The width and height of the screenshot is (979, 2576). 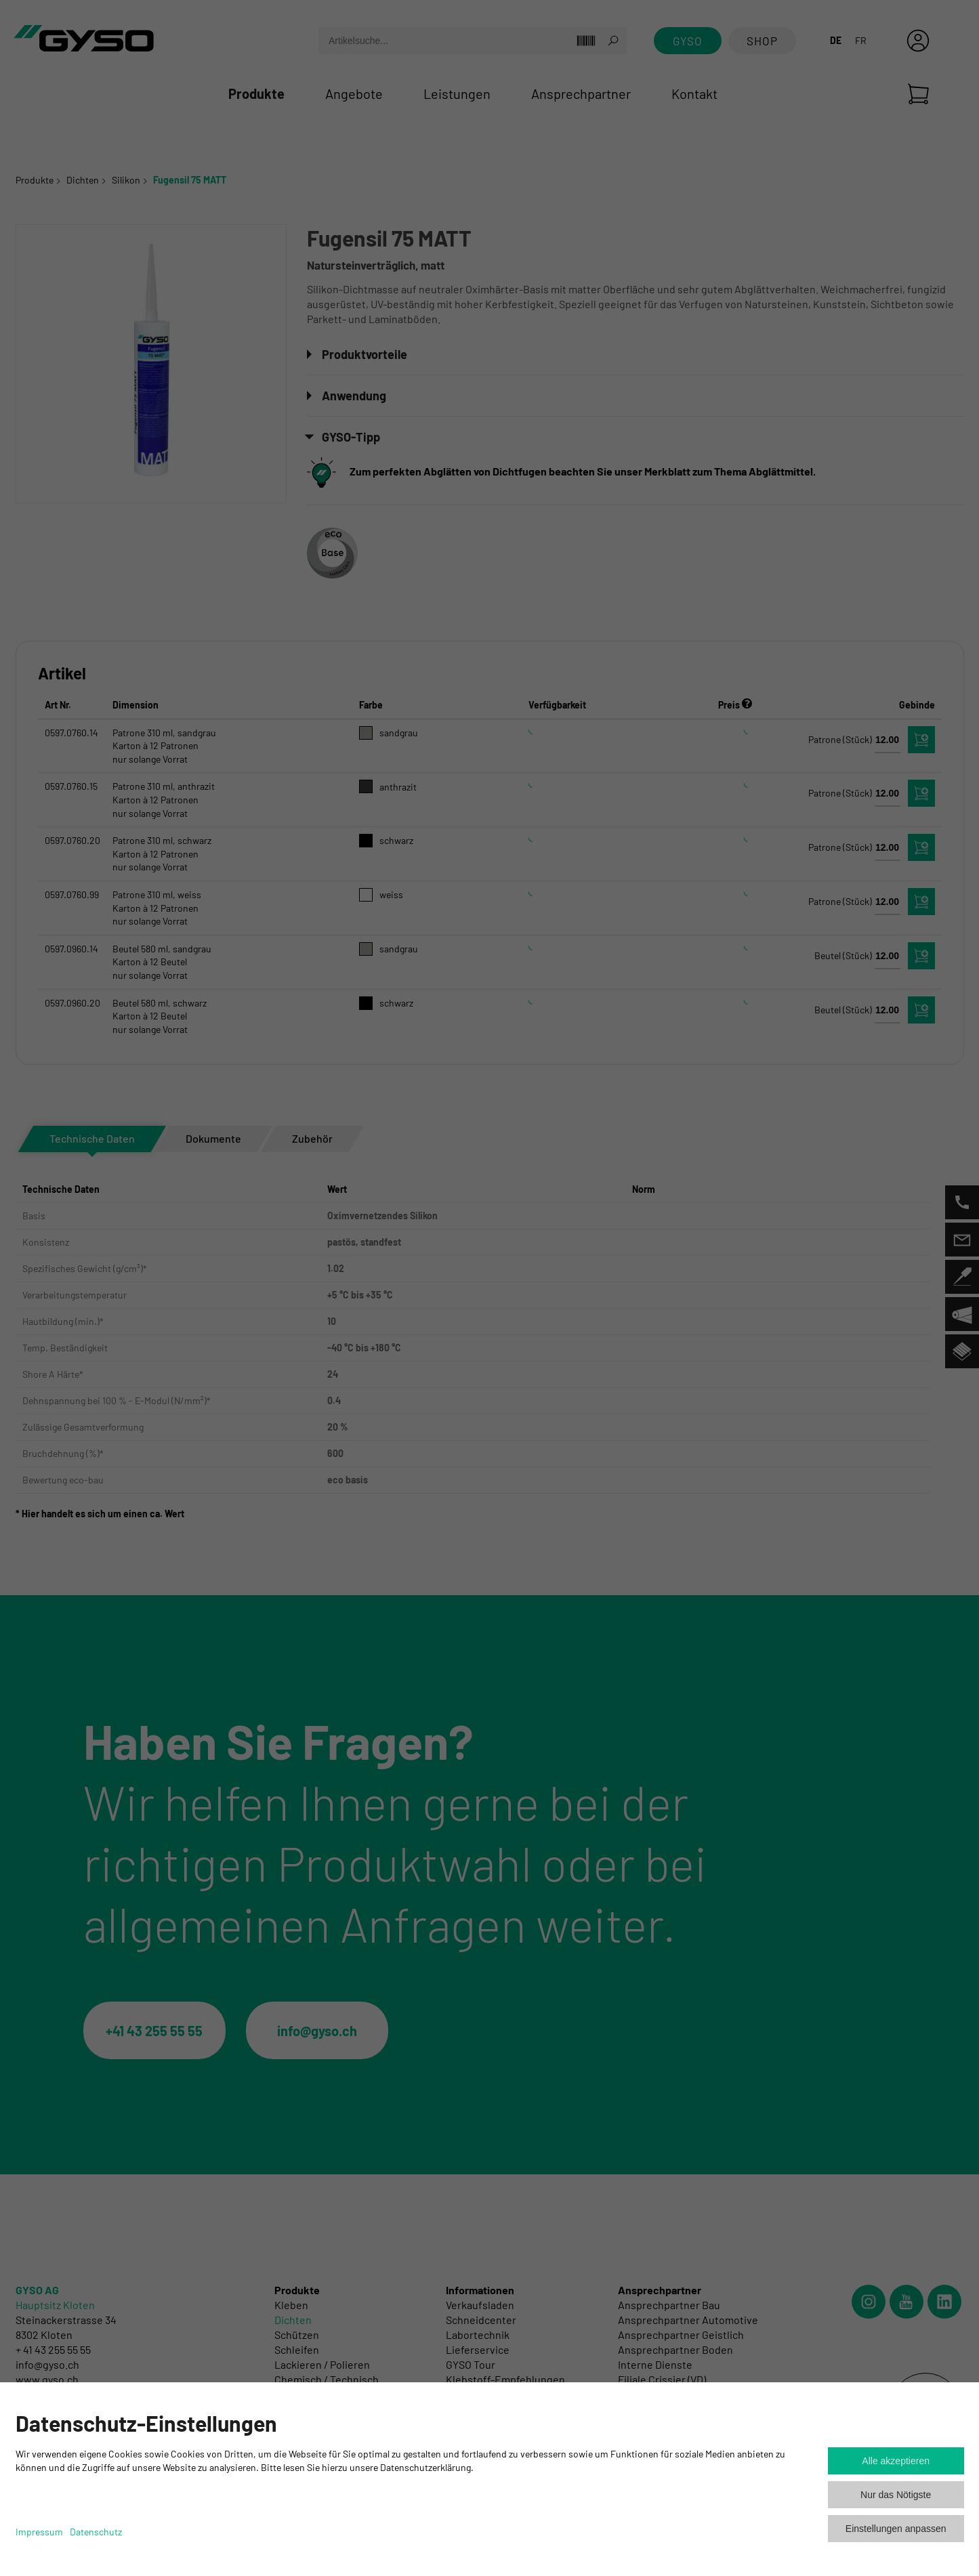 What do you see at coordinates (896, 2460) in the screenshot?
I see `Alle akzeptieren` at bounding box center [896, 2460].